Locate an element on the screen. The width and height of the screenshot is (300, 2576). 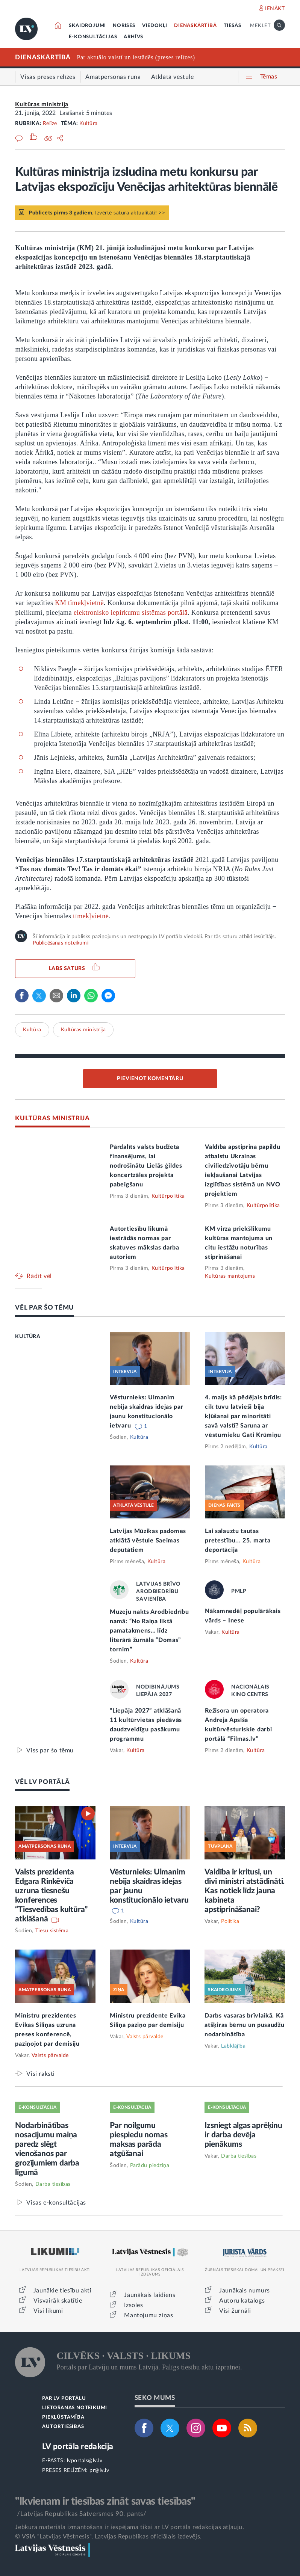
Latvijas Mūzikas padomes atklātā vēstule Saeimas deputātiem is located at coordinates (148, 1540).